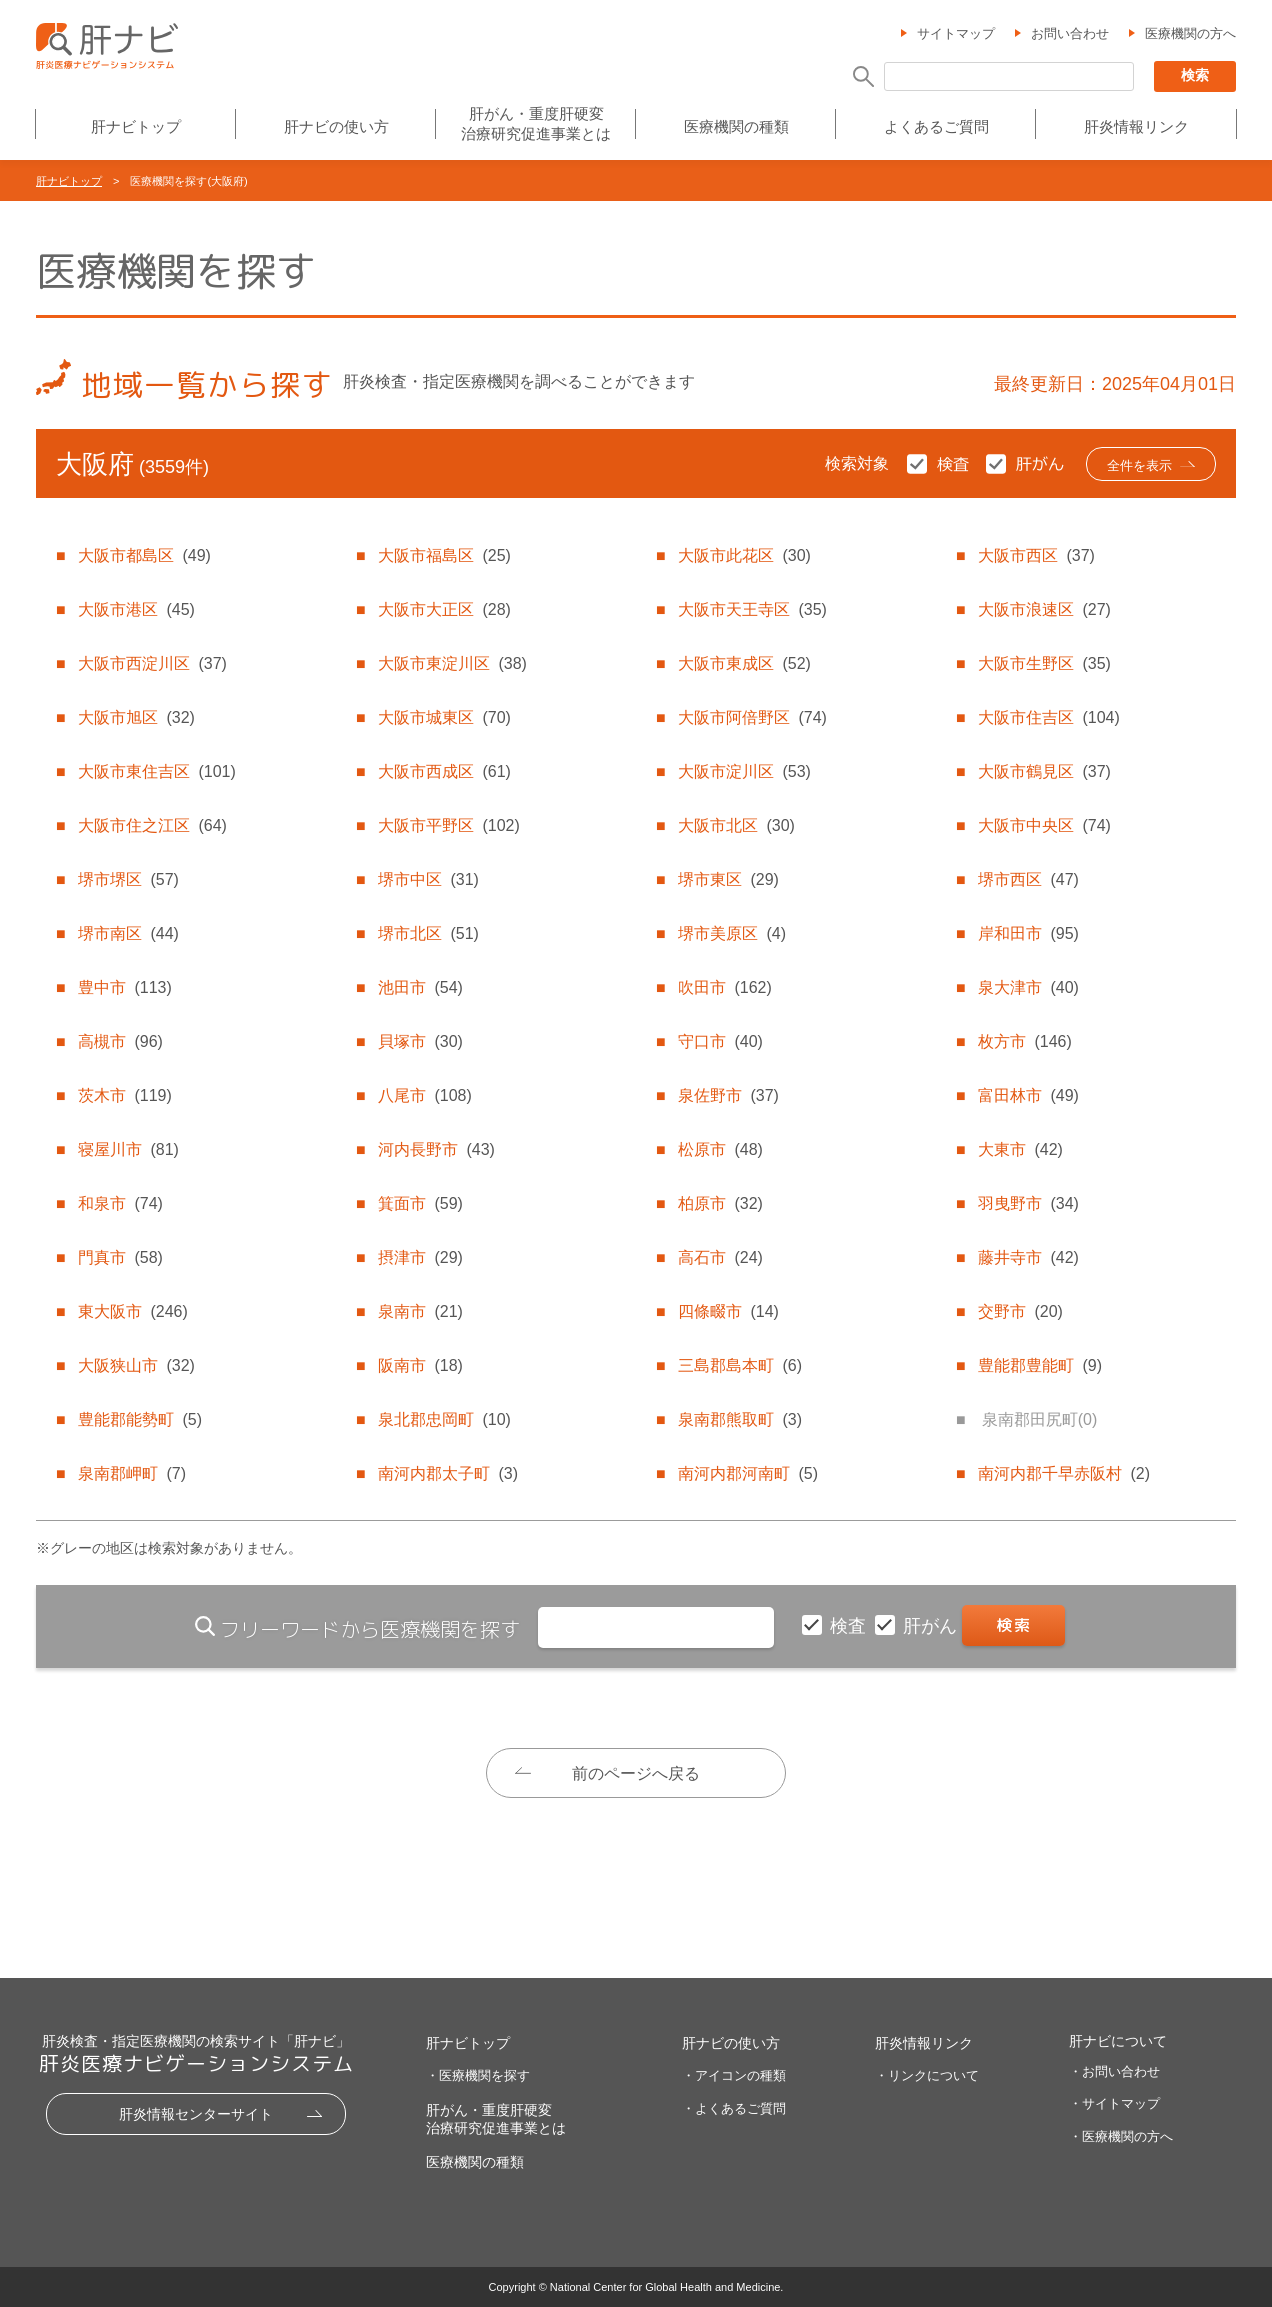 The width and height of the screenshot is (1272, 2307). What do you see at coordinates (128, 933) in the screenshot?
I see `堺市南区` at bounding box center [128, 933].